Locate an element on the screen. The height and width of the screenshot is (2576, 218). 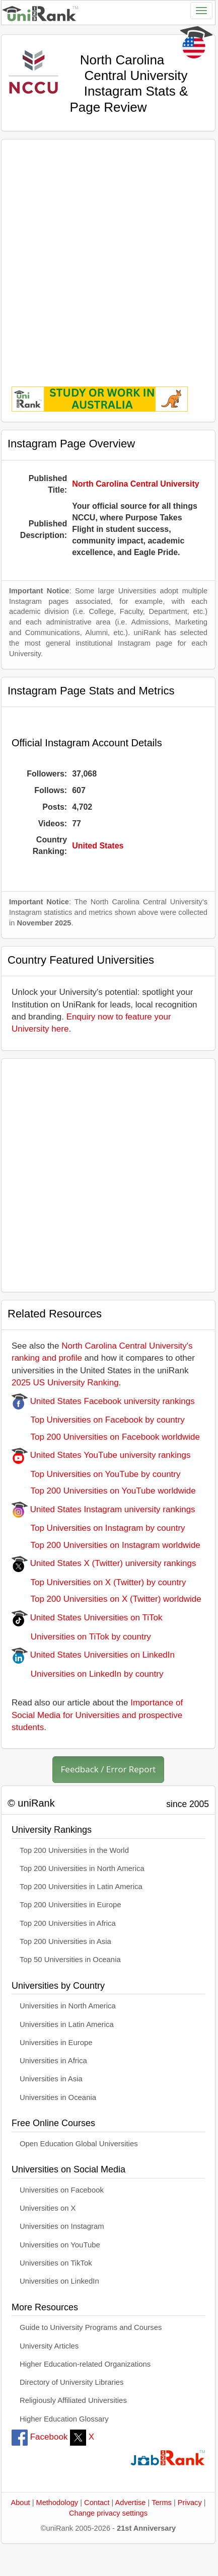
Universities on TiTok by country is located at coordinates (81, 1637).